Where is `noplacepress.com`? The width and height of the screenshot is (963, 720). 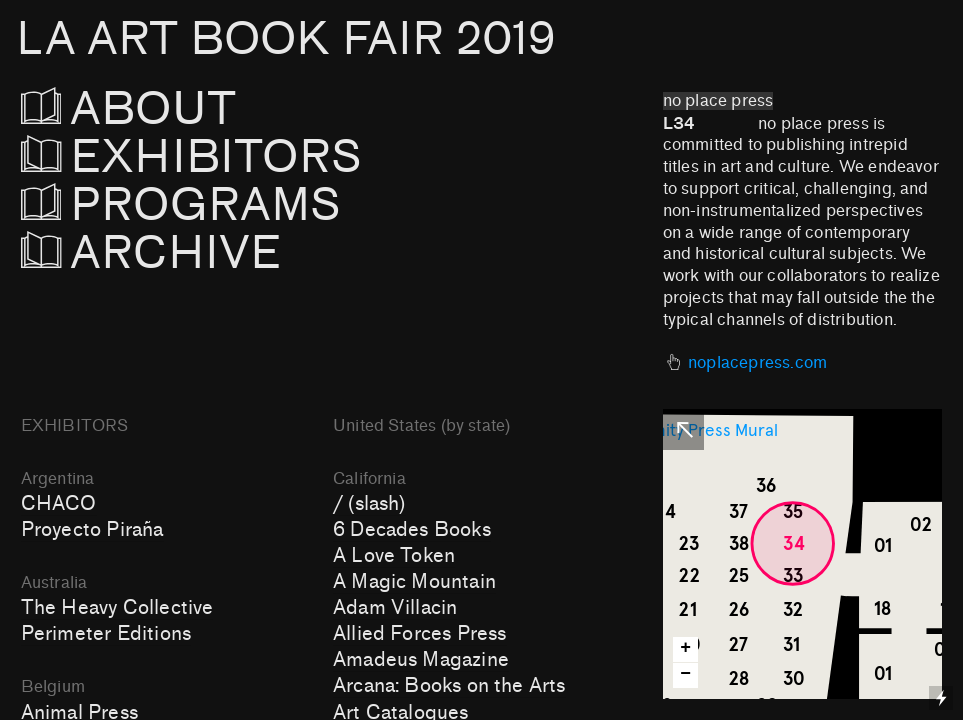 noplacepress.com is located at coordinates (757, 363).